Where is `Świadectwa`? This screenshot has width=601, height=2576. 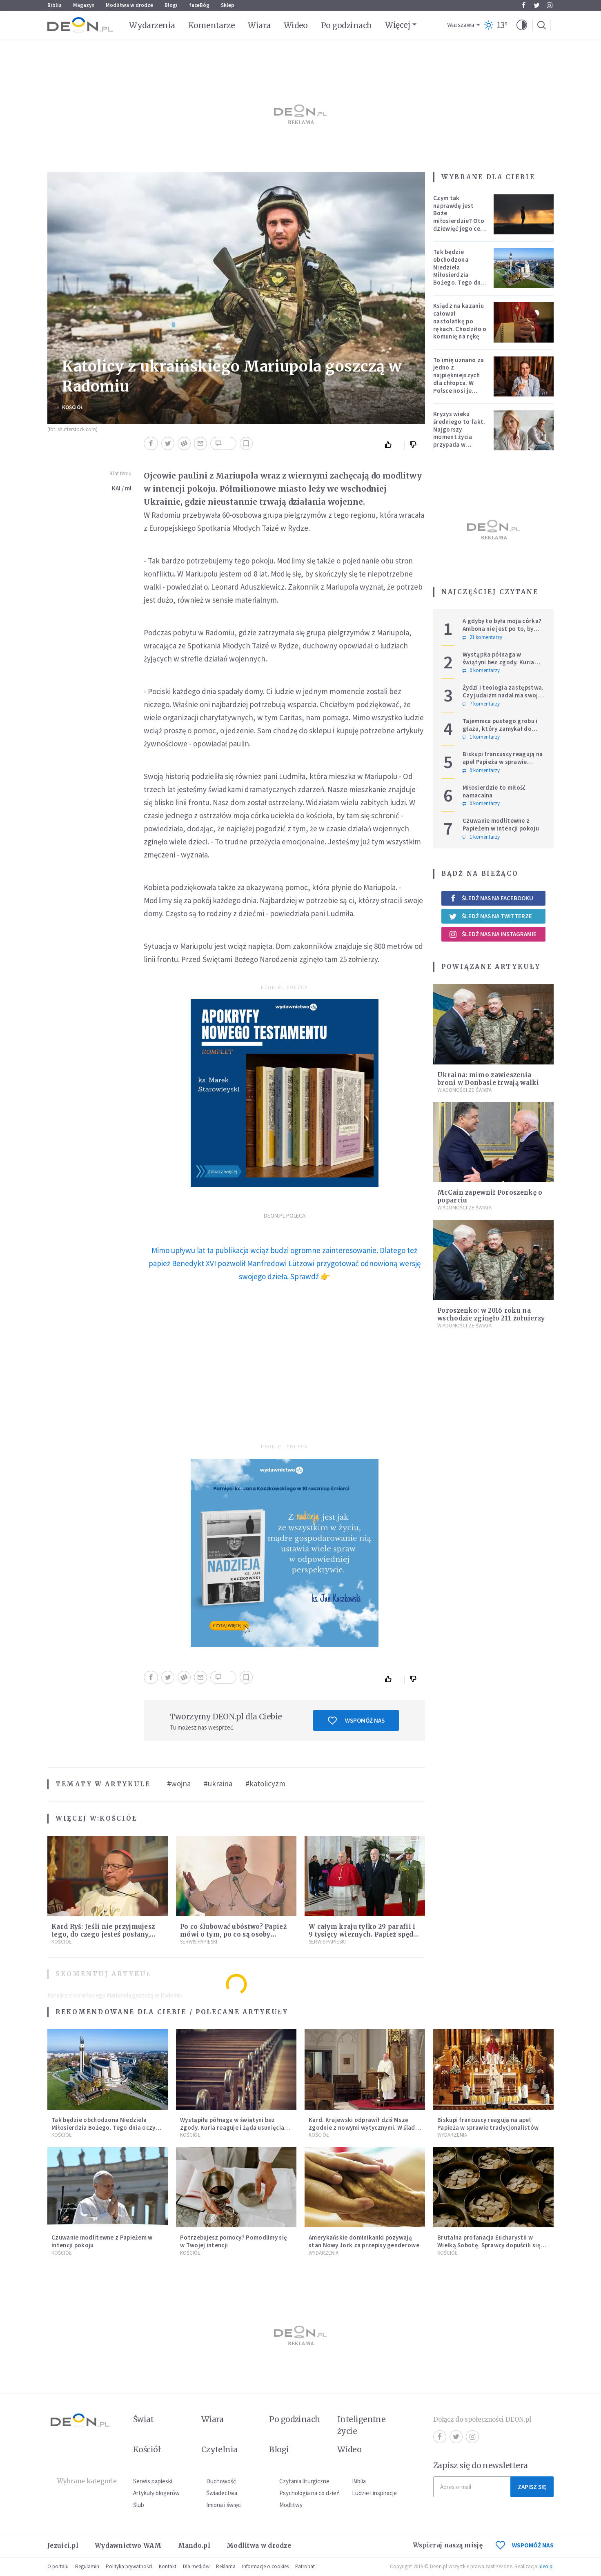 Świadectwa is located at coordinates (221, 2493).